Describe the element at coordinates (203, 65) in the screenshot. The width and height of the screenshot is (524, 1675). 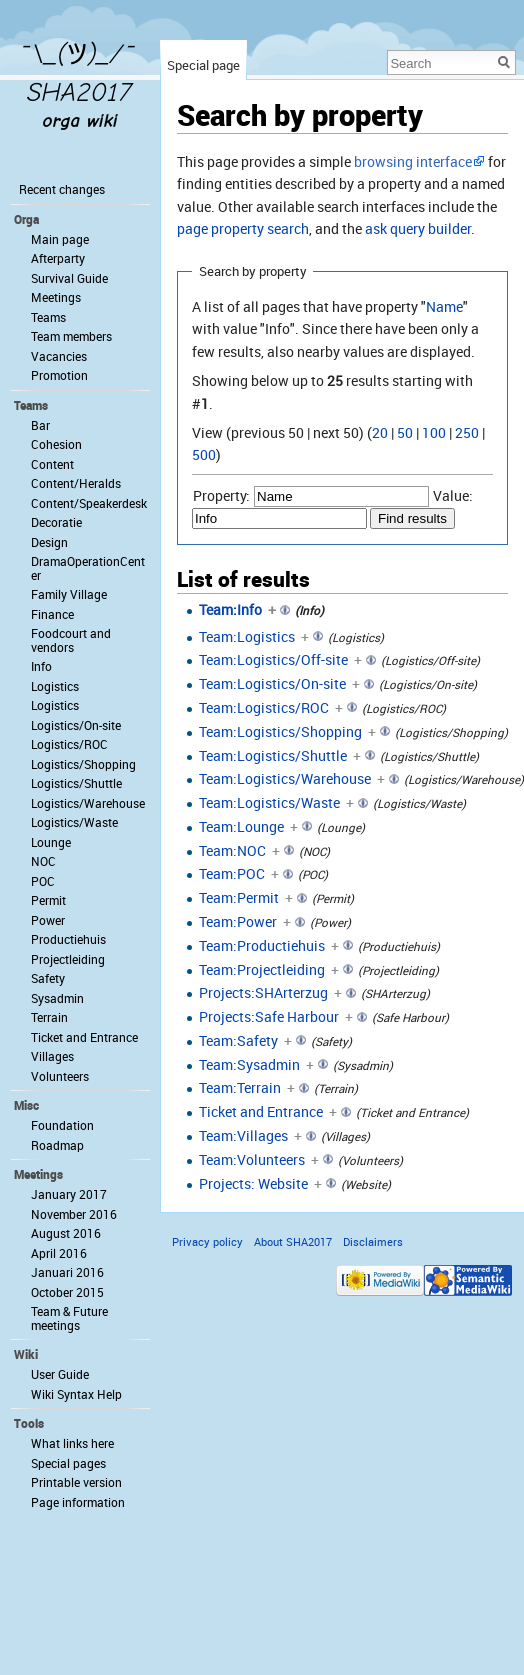
I see `Special page` at that location.